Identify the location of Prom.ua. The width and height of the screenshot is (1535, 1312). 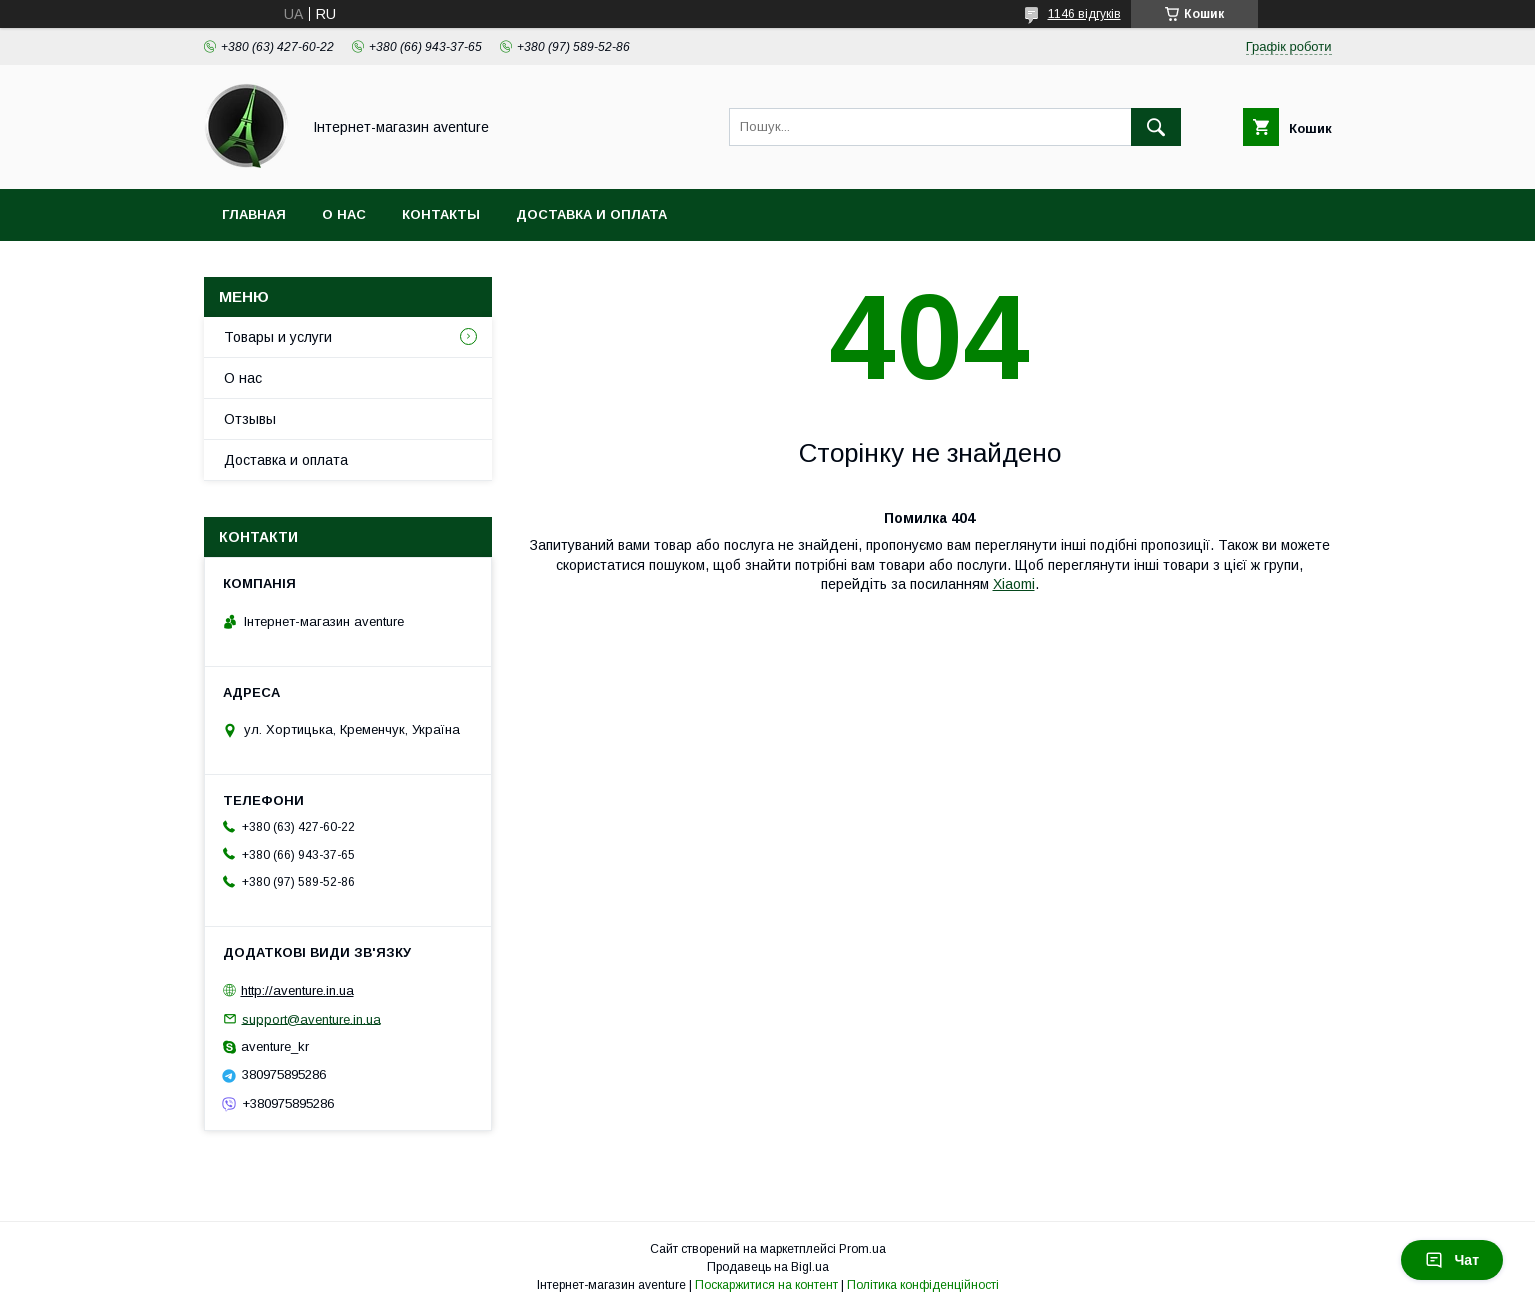
(862, 1249).